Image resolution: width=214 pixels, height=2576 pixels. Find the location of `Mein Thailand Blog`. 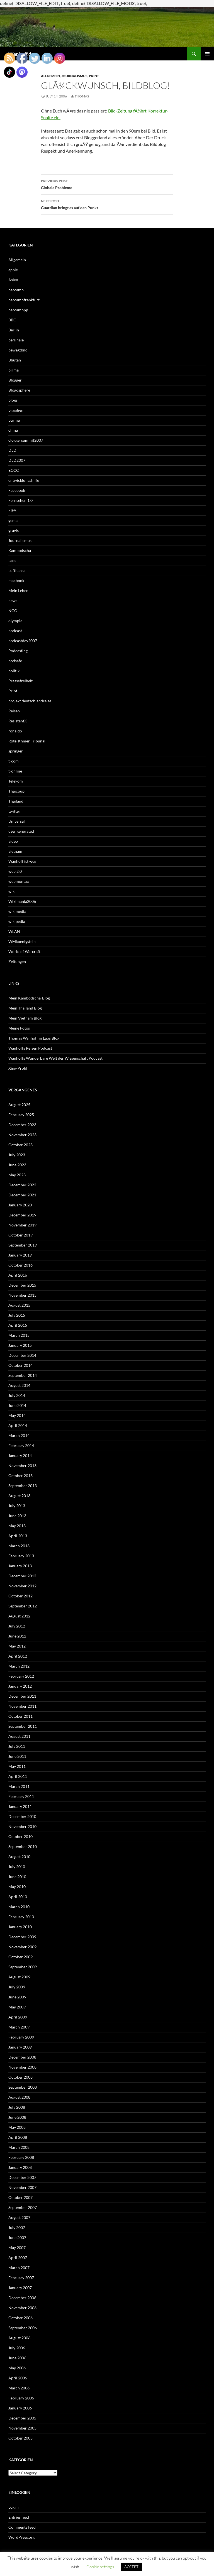

Mein Thailand Blog is located at coordinates (25, 1008).